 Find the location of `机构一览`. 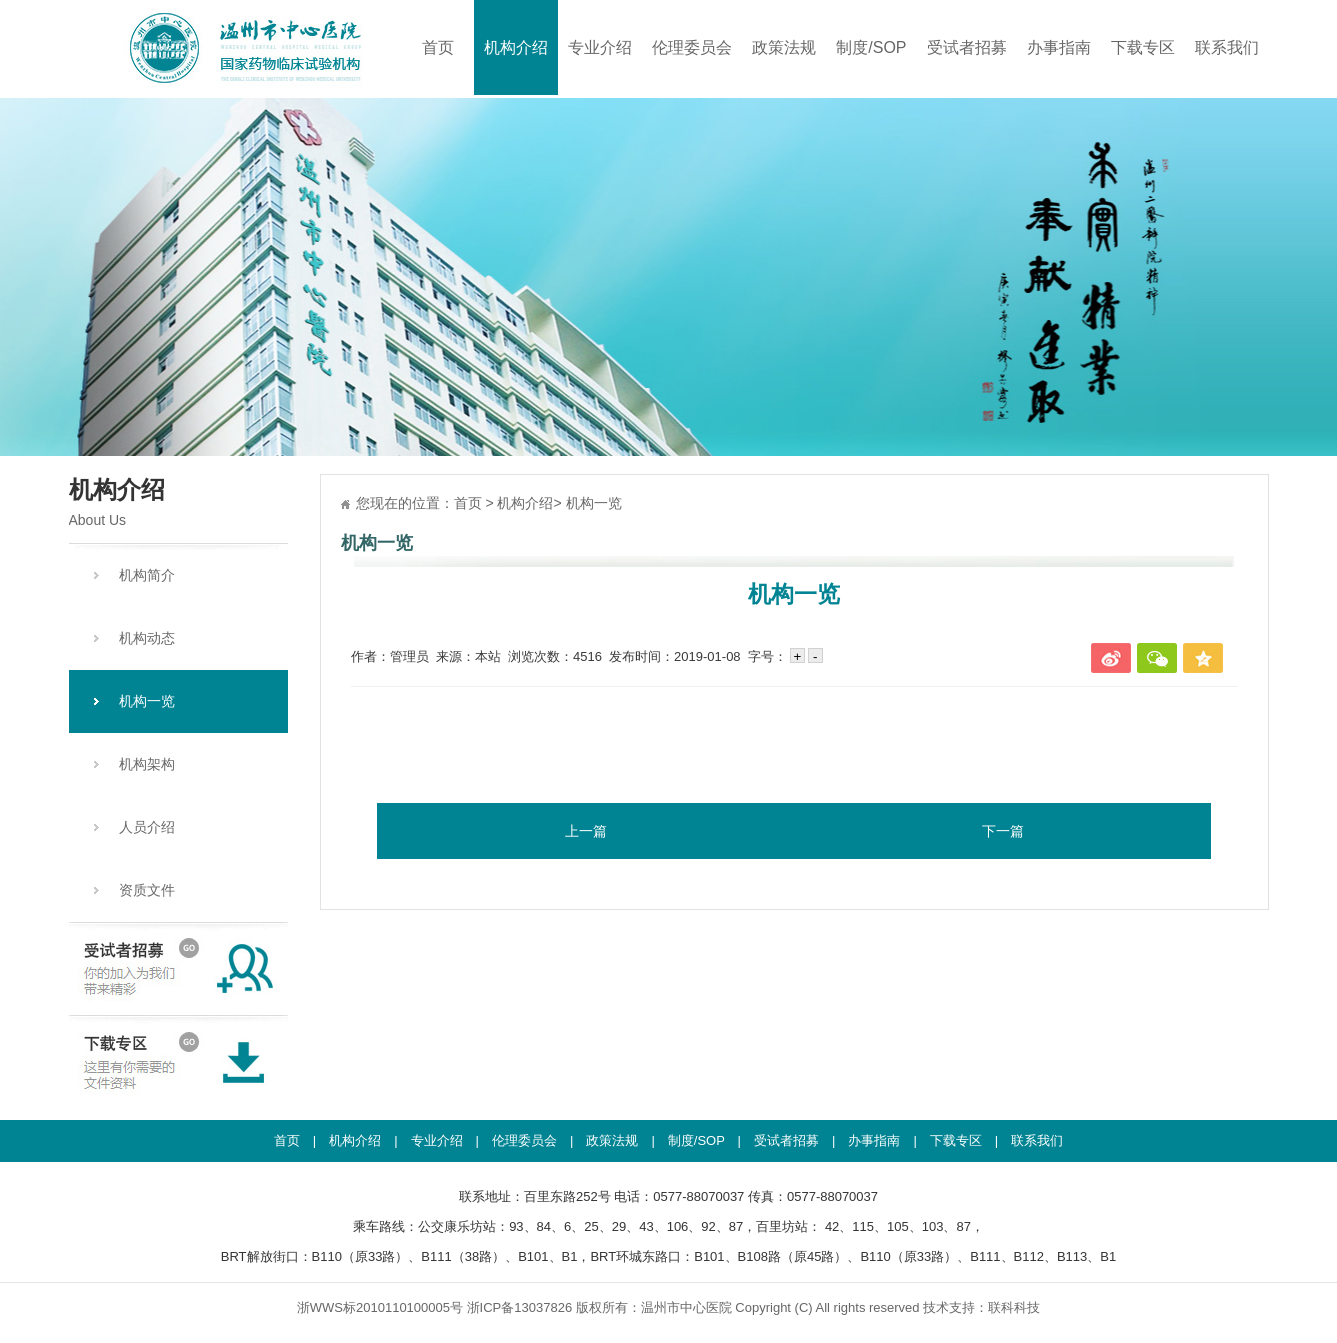

机构一览 is located at coordinates (147, 701).